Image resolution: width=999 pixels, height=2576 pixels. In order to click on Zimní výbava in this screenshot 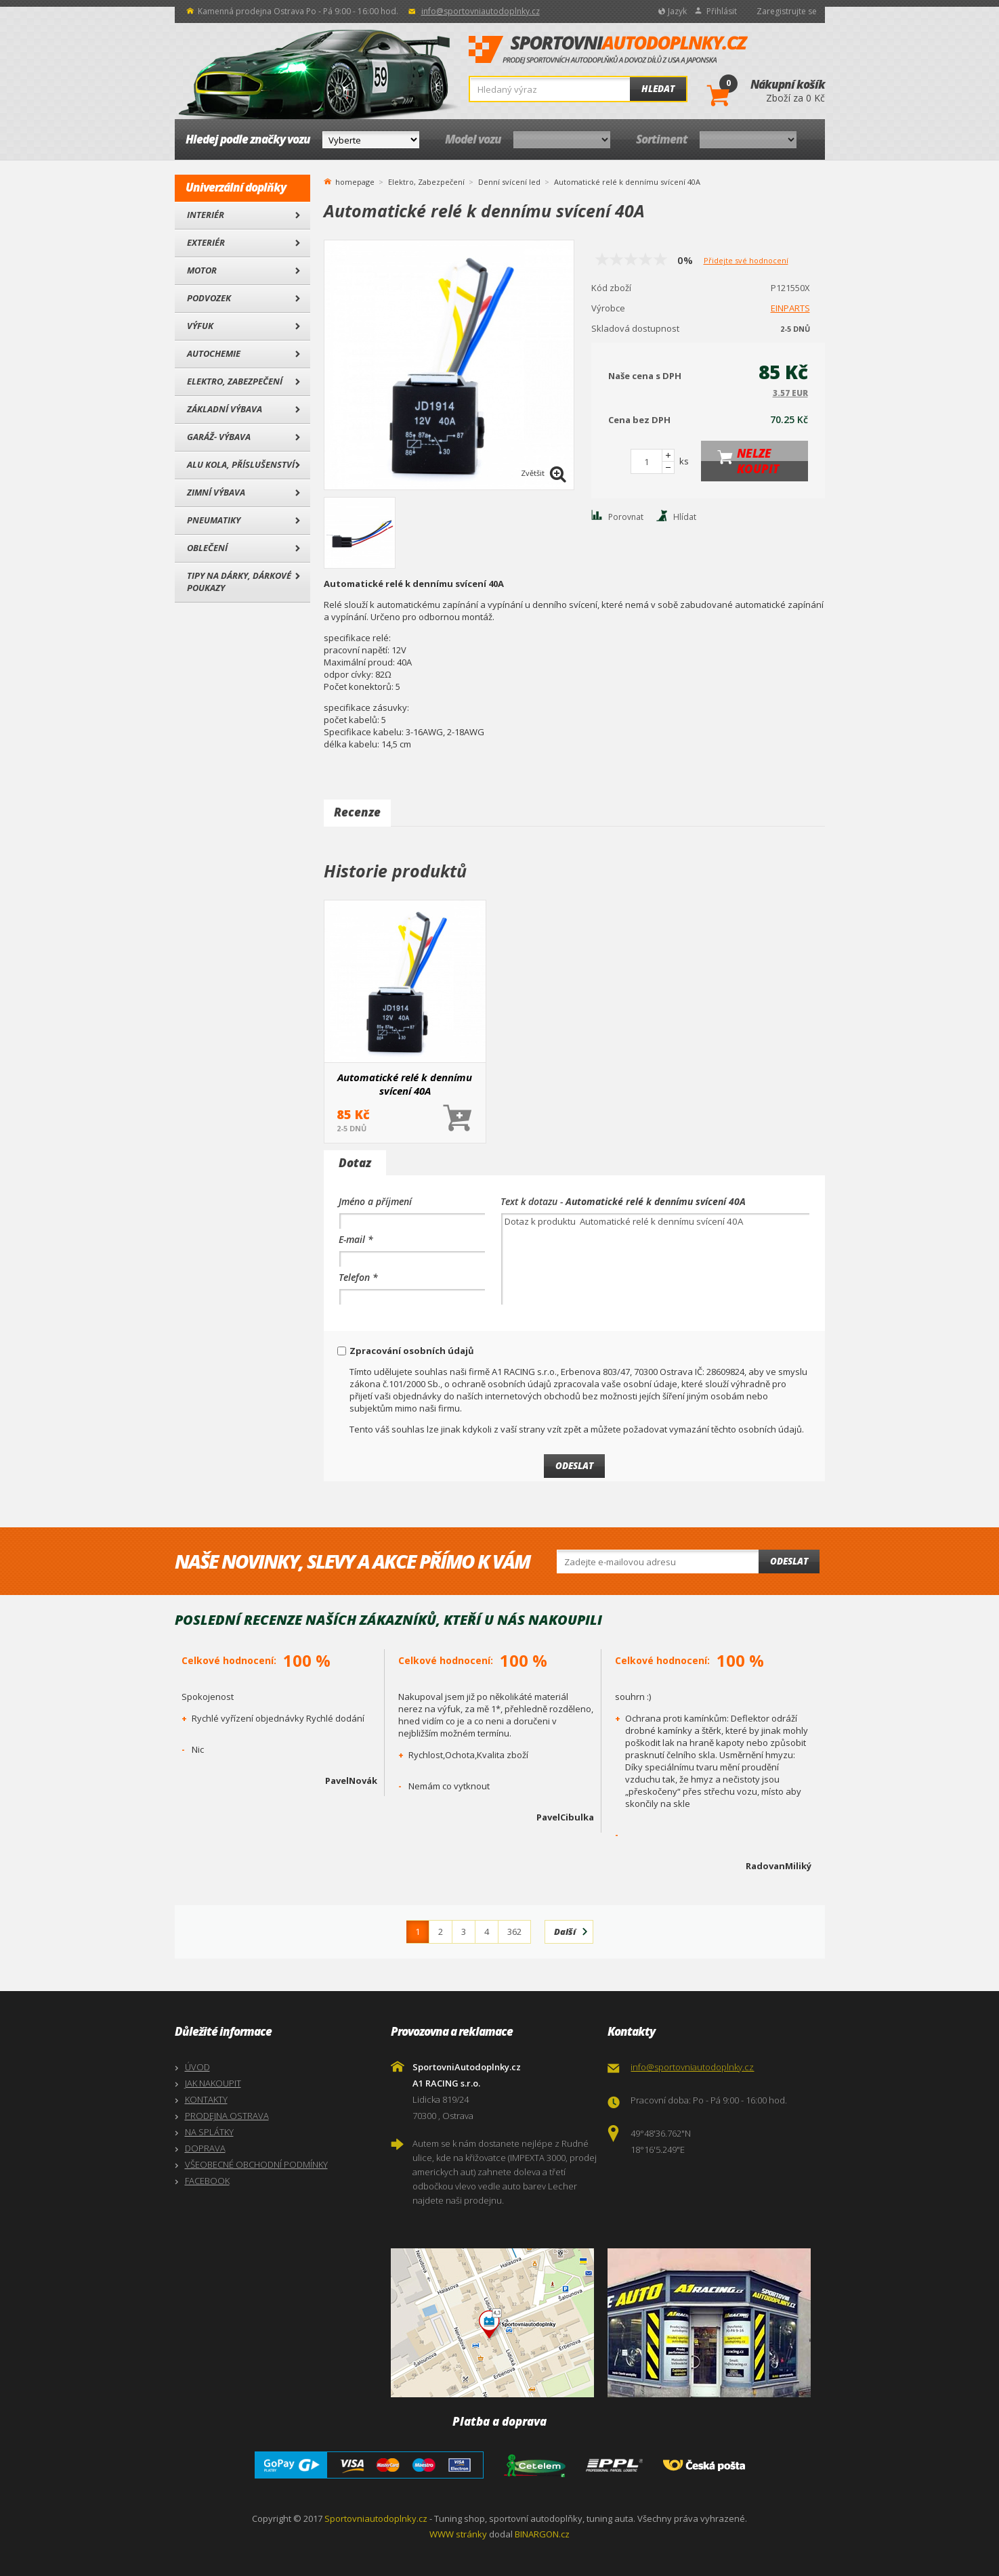, I will do `click(216, 492)`.